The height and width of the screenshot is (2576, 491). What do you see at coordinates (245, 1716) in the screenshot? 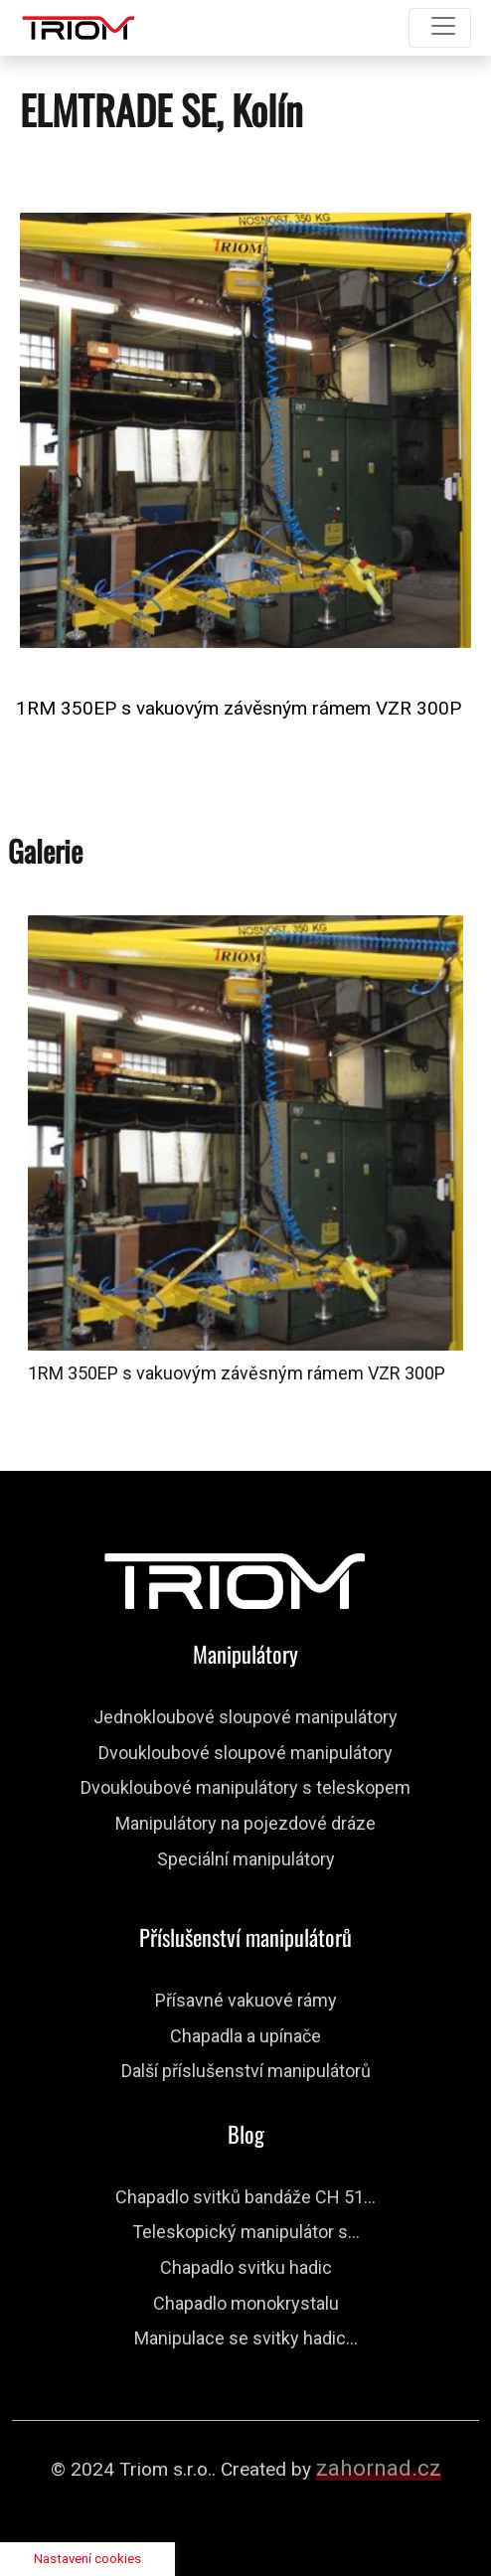
I see `Jednokloubové sloupové manipulátory` at bounding box center [245, 1716].